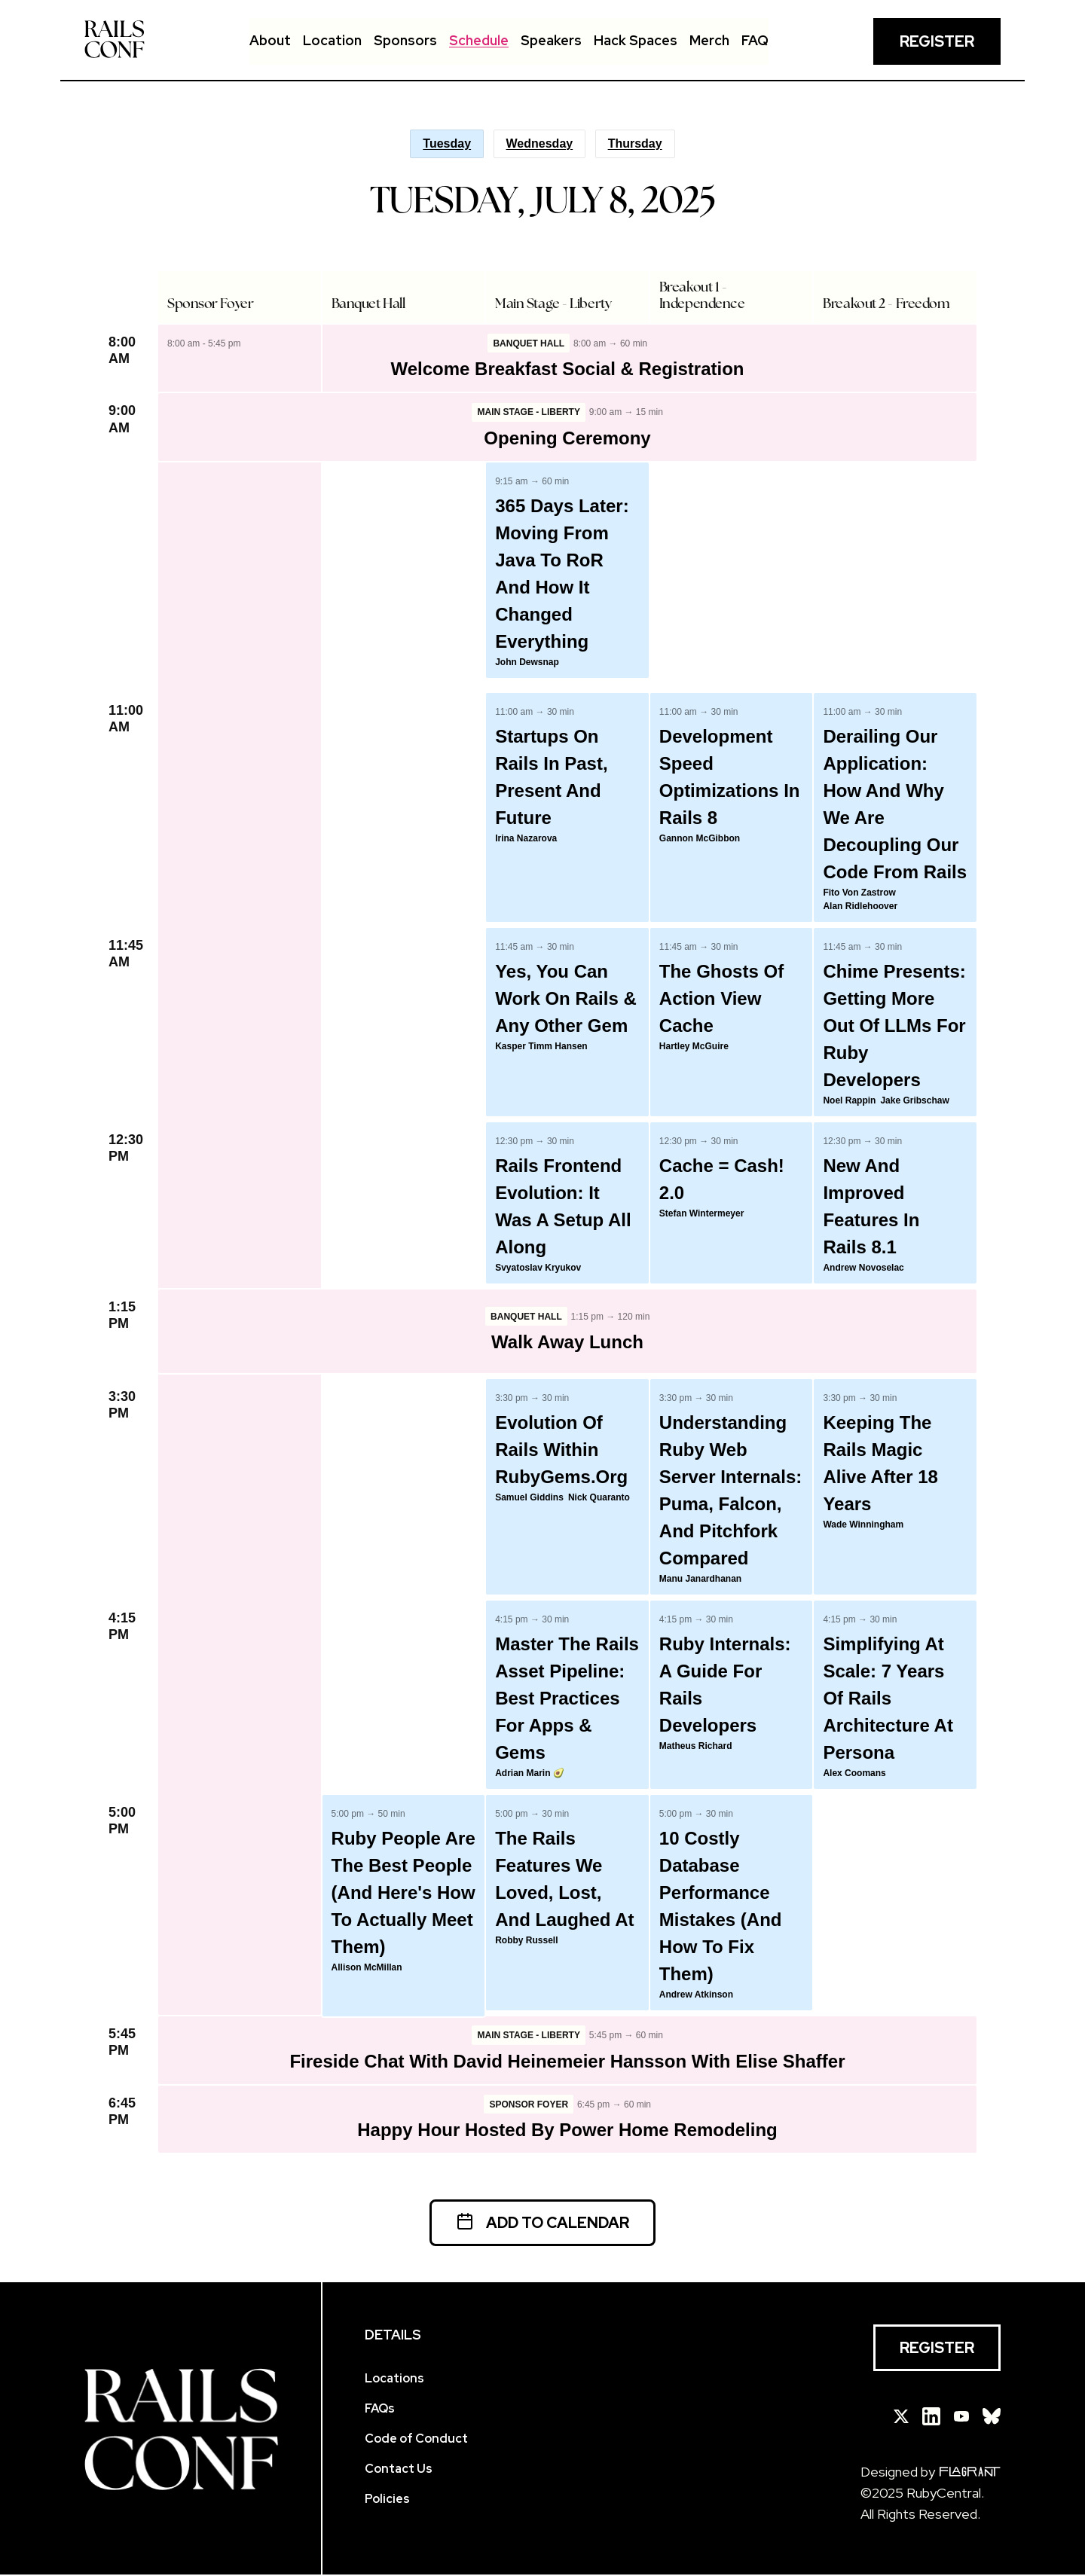  Describe the element at coordinates (526, 1941) in the screenshot. I see `Robby Russell` at that location.